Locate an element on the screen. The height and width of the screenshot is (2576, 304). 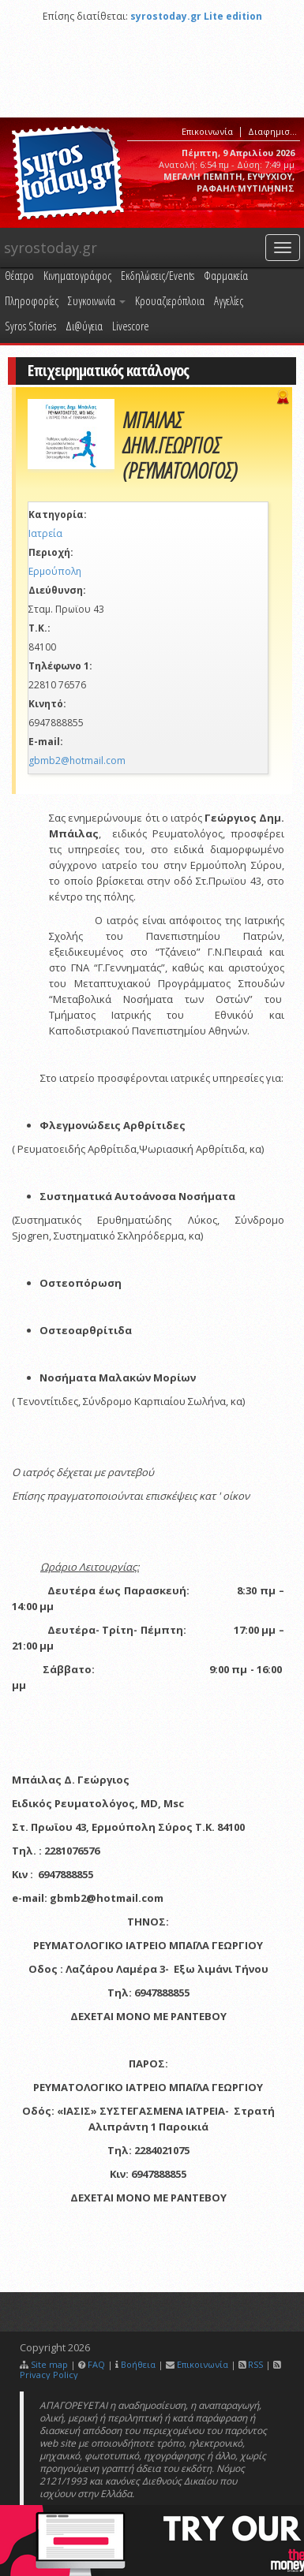
Ιατρεία is located at coordinates (45, 533).